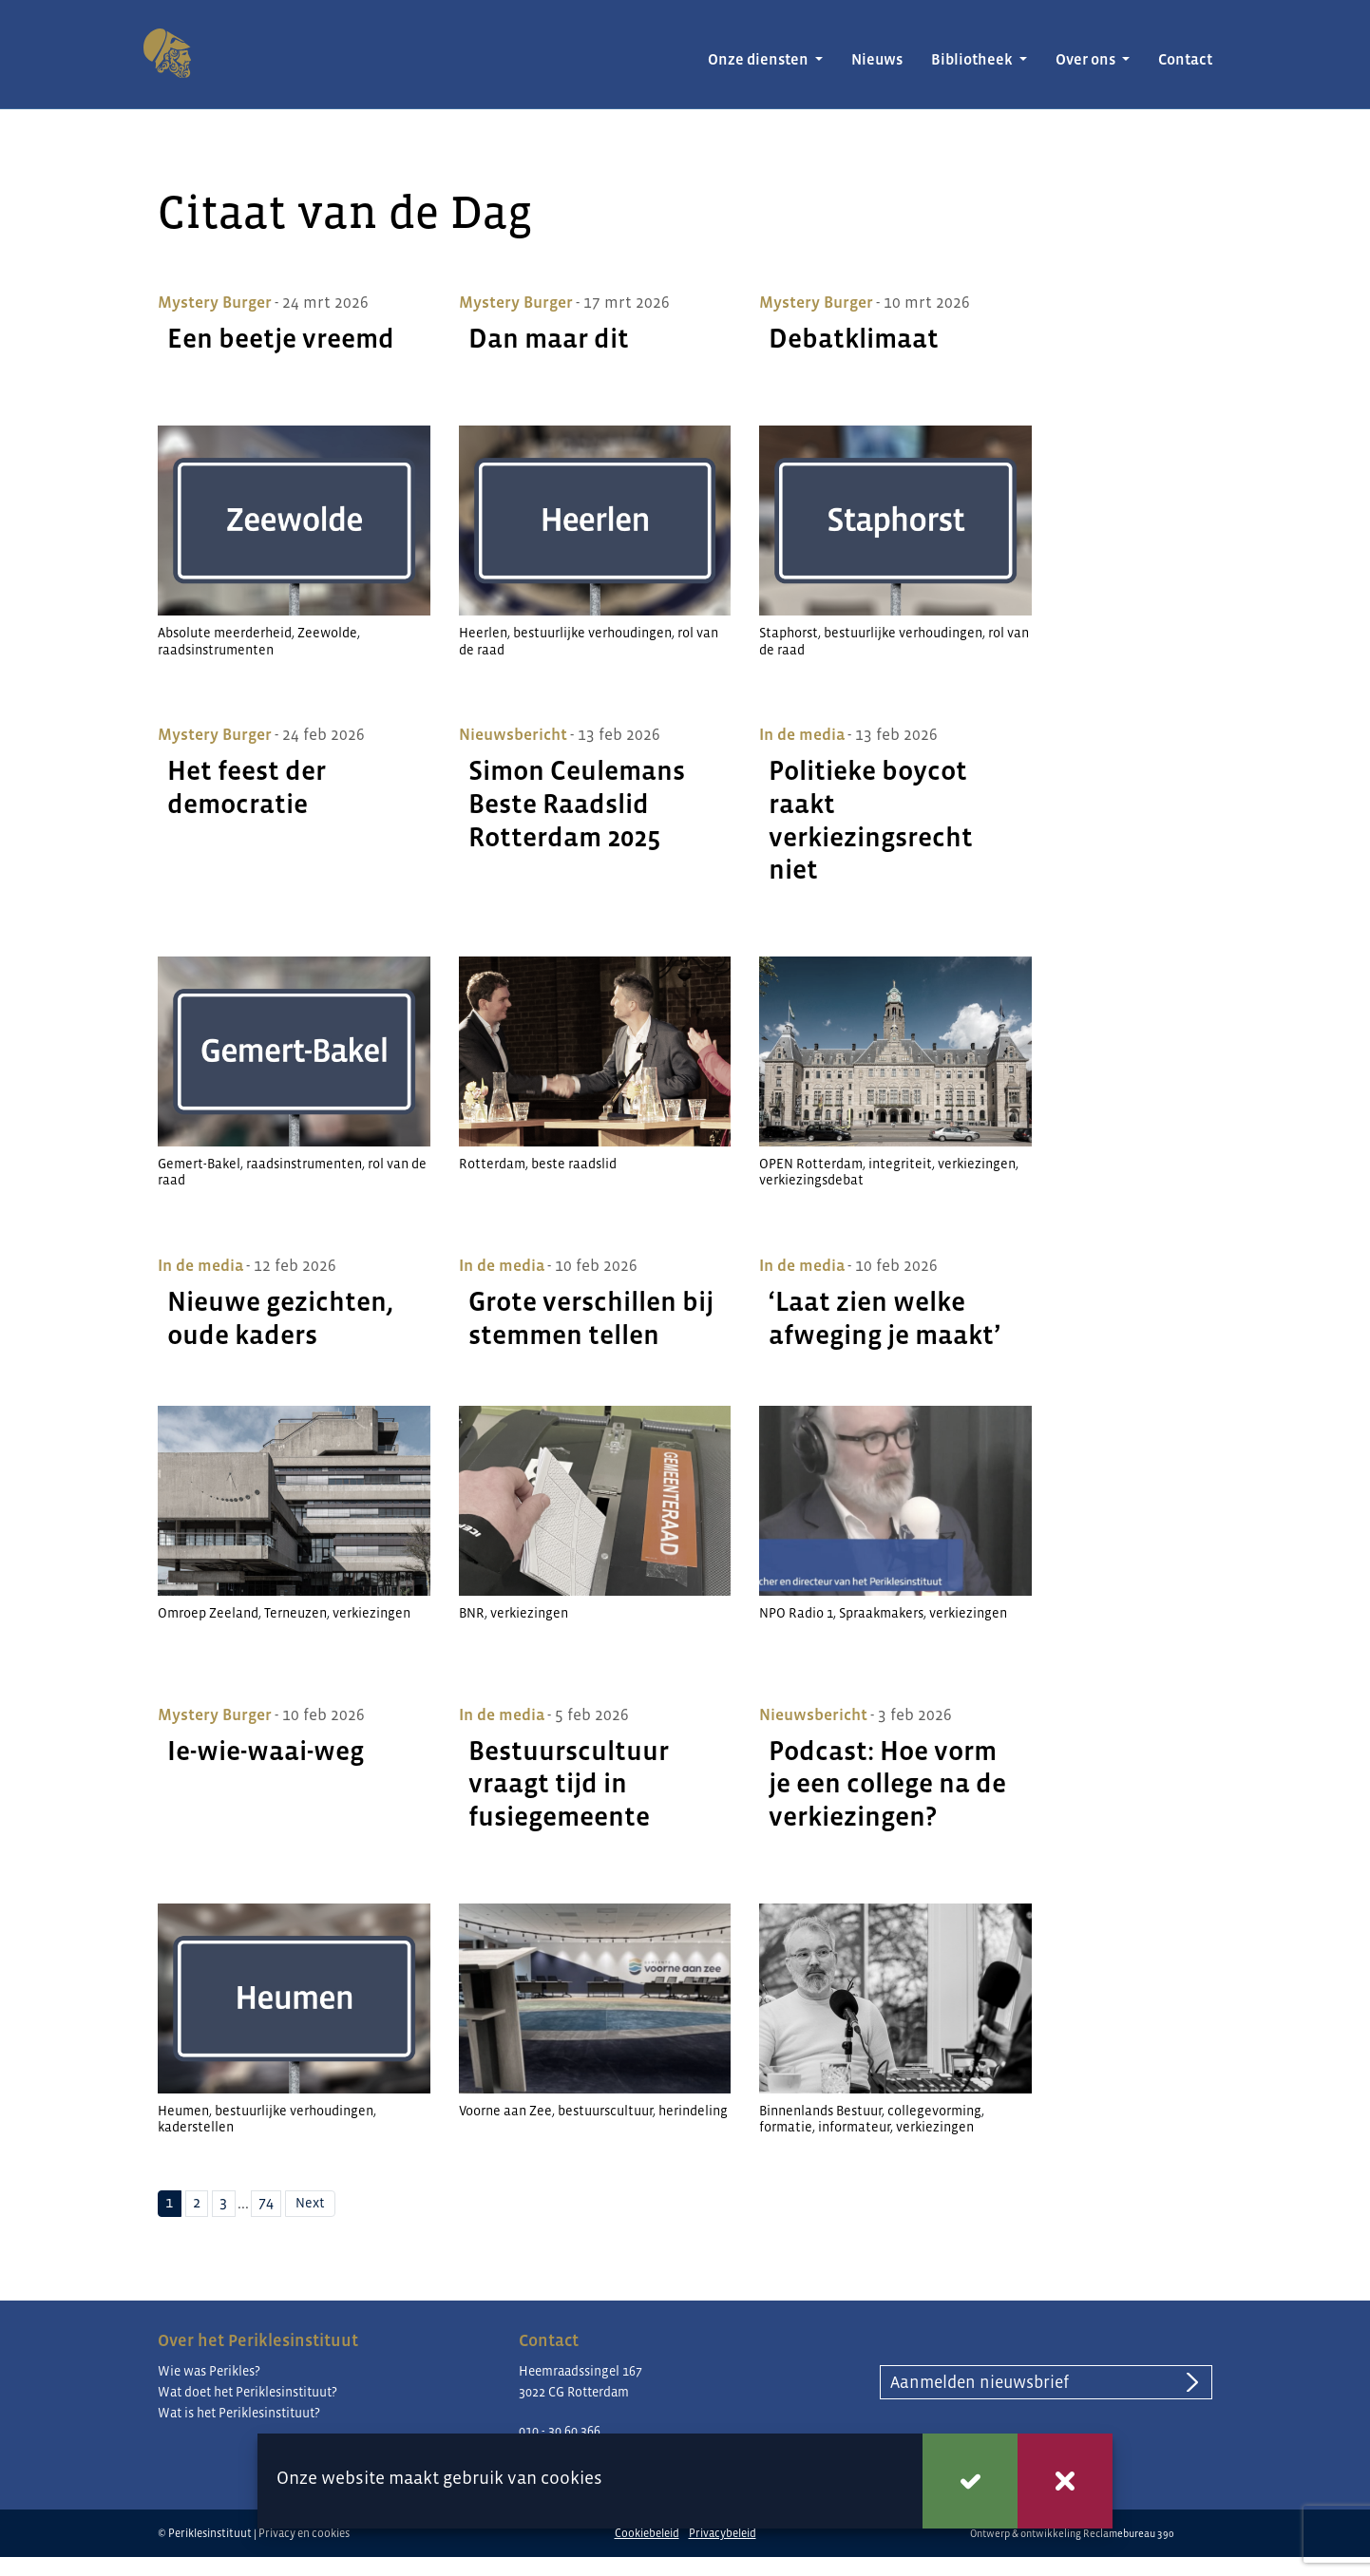 This screenshot has width=1370, height=2576. What do you see at coordinates (900, 1163) in the screenshot?
I see `integriteit` at bounding box center [900, 1163].